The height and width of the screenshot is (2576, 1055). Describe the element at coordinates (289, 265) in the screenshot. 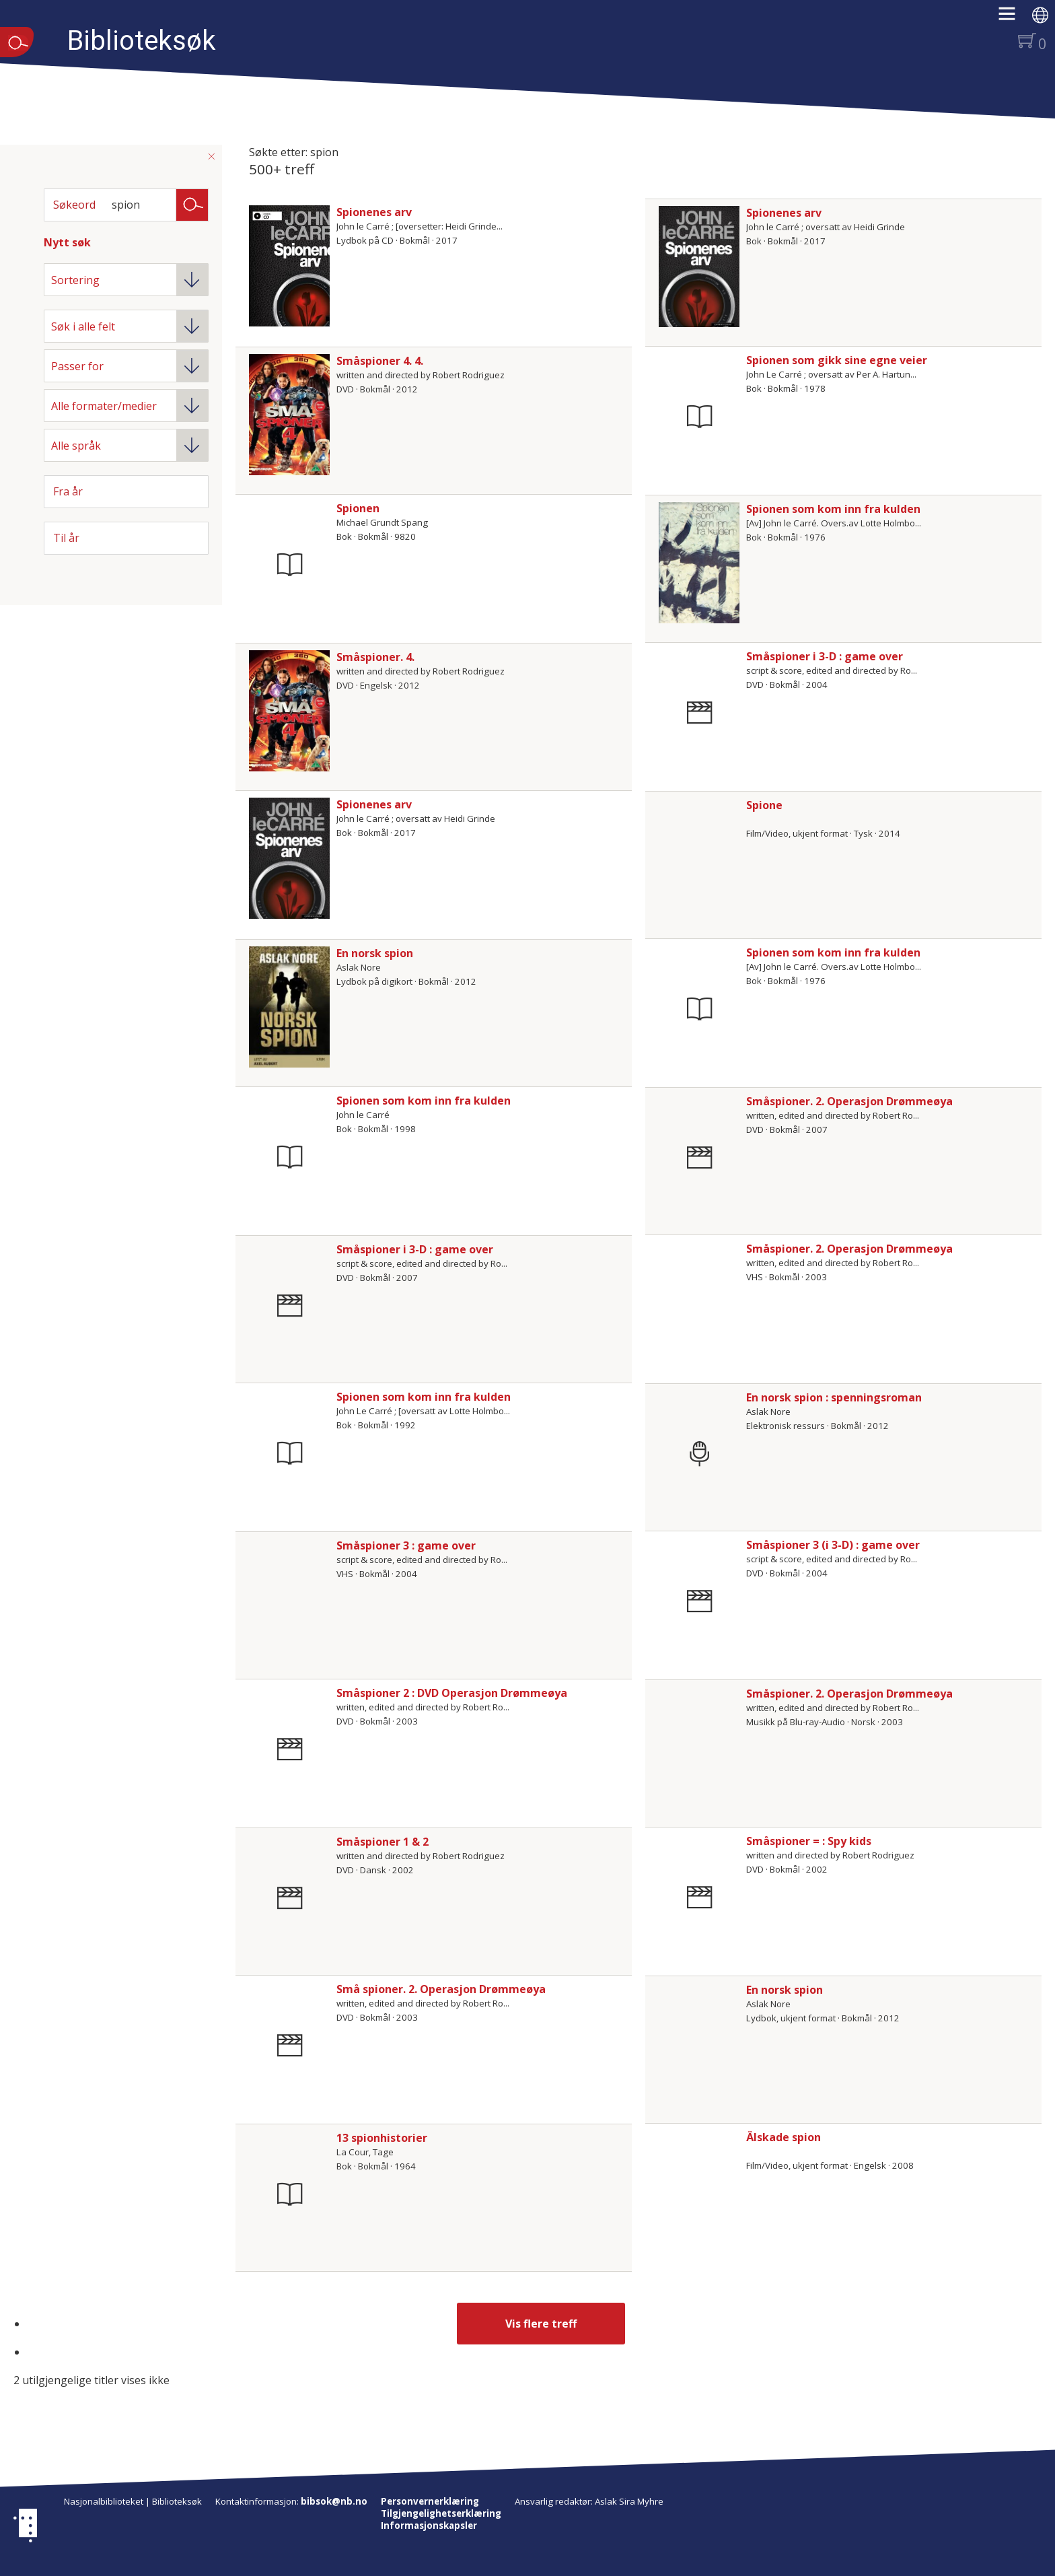

I see `[Vis mer om Spionenes arv]` at that location.